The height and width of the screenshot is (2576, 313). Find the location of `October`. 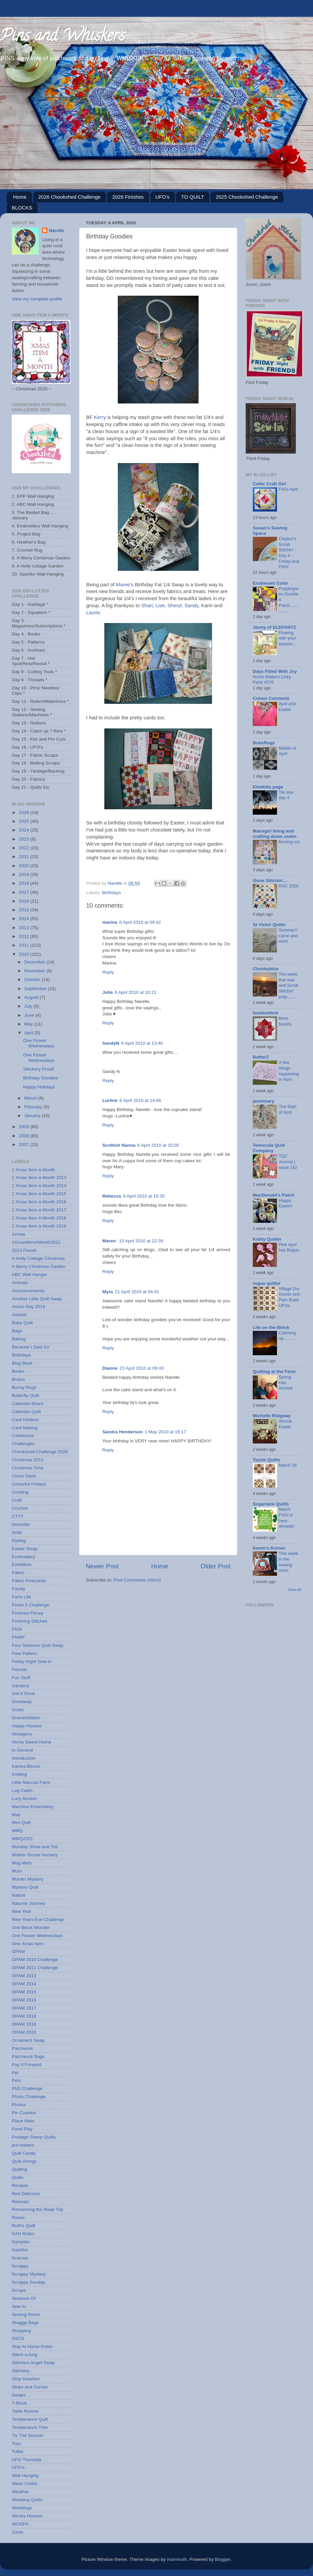

October is located at coordinates (33, 979).